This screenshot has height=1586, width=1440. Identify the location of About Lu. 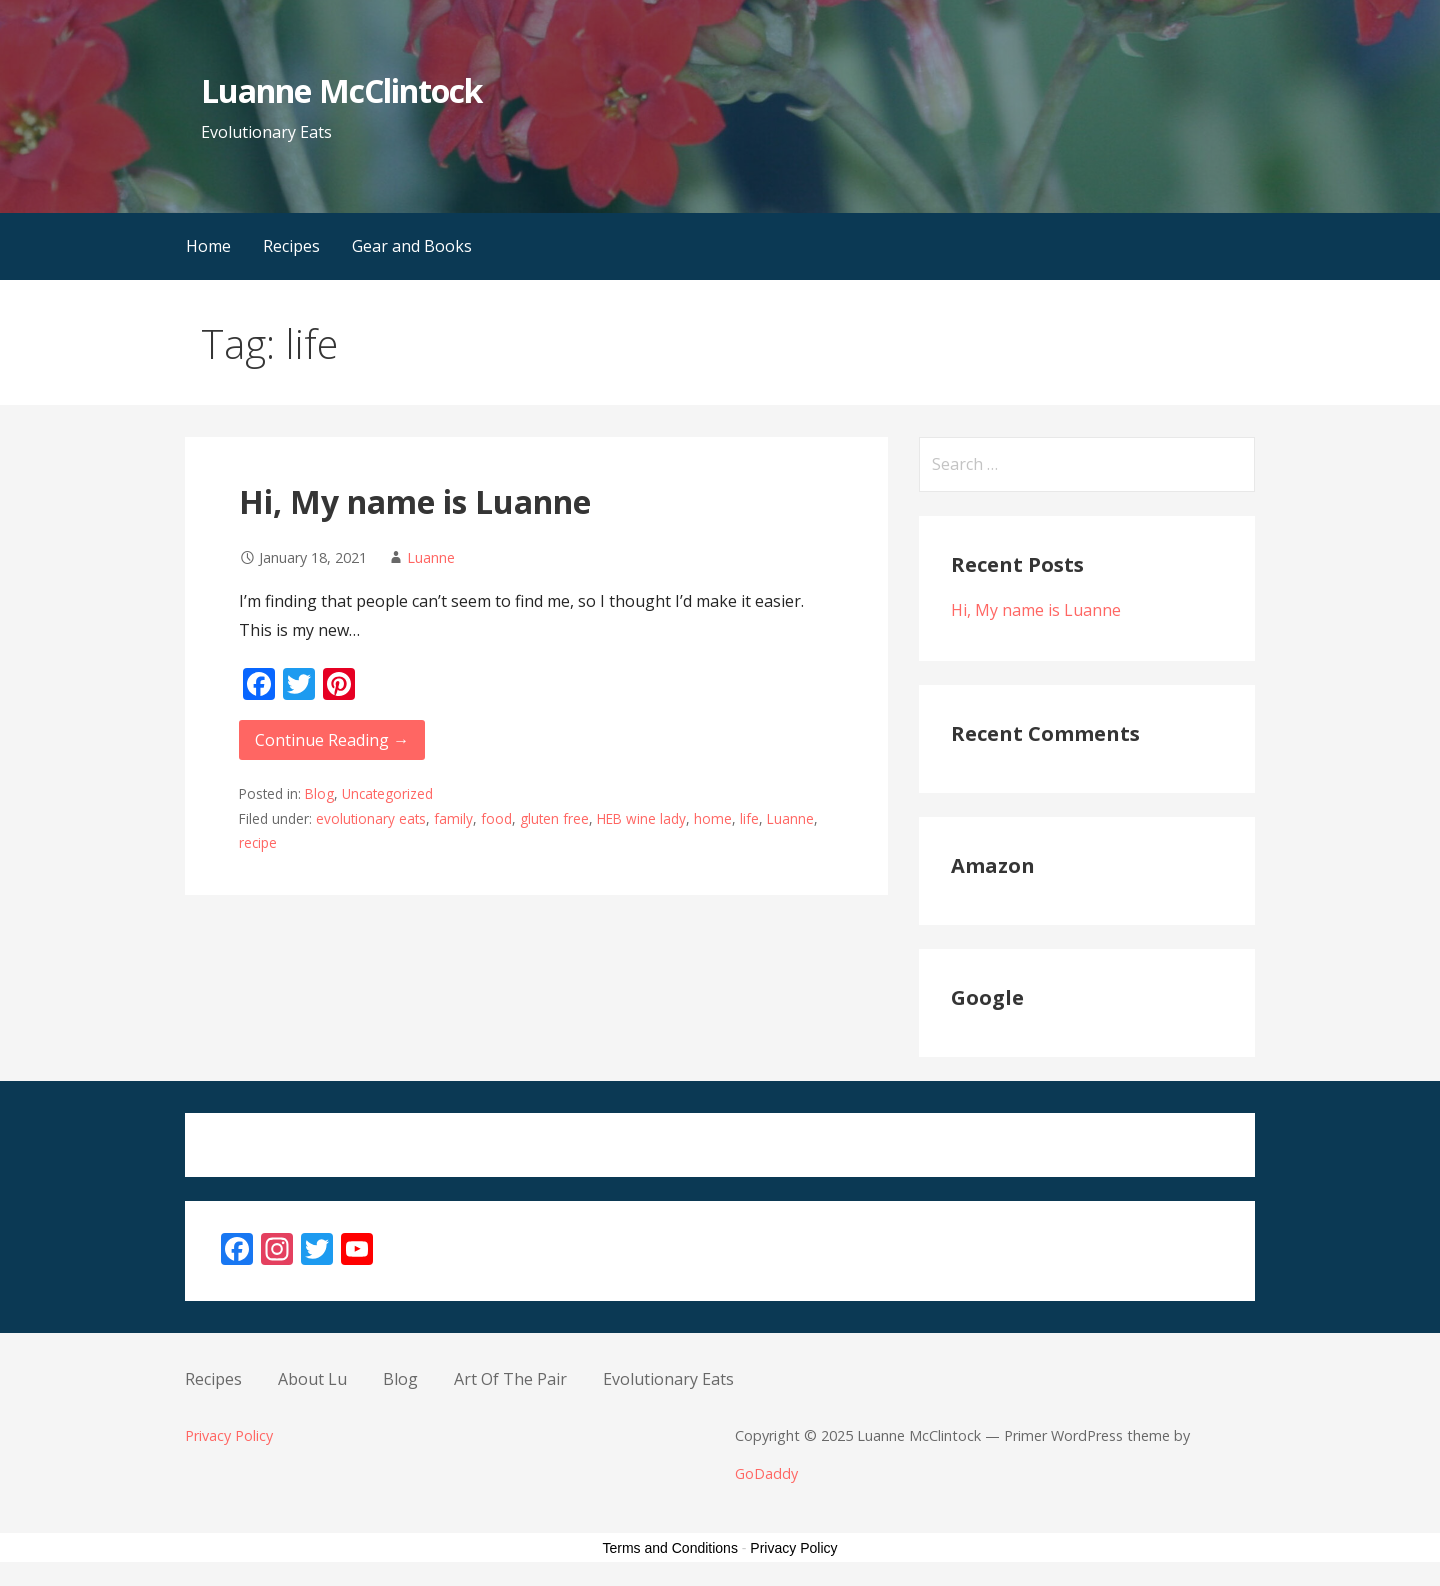
(312, 1379).